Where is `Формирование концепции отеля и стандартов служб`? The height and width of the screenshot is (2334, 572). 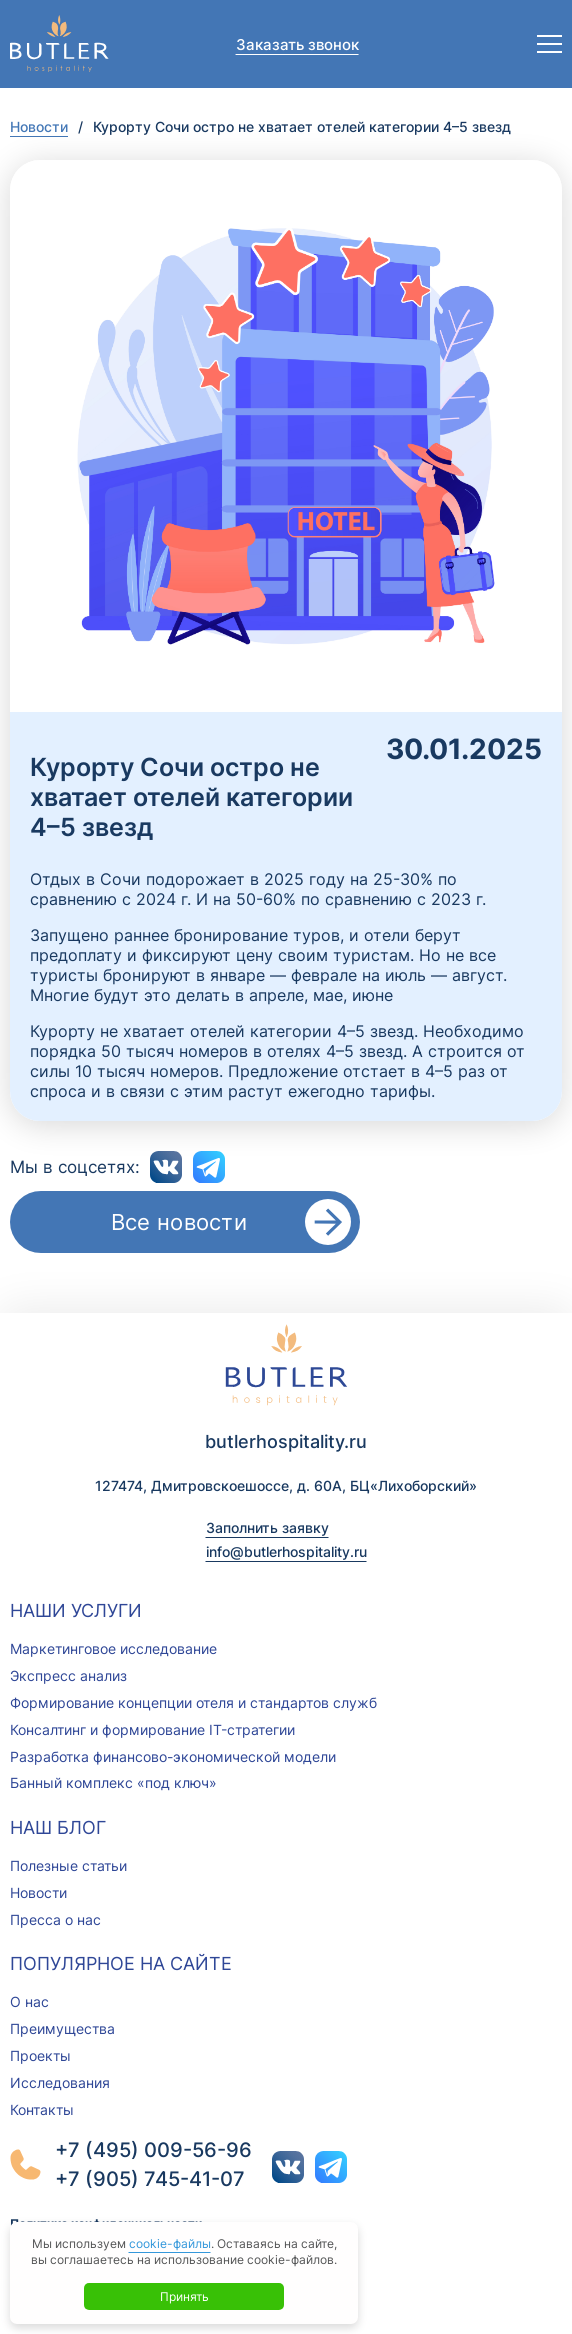
Формирование концепции отеля и стандартов служб is located at coordinates (193, 1702).